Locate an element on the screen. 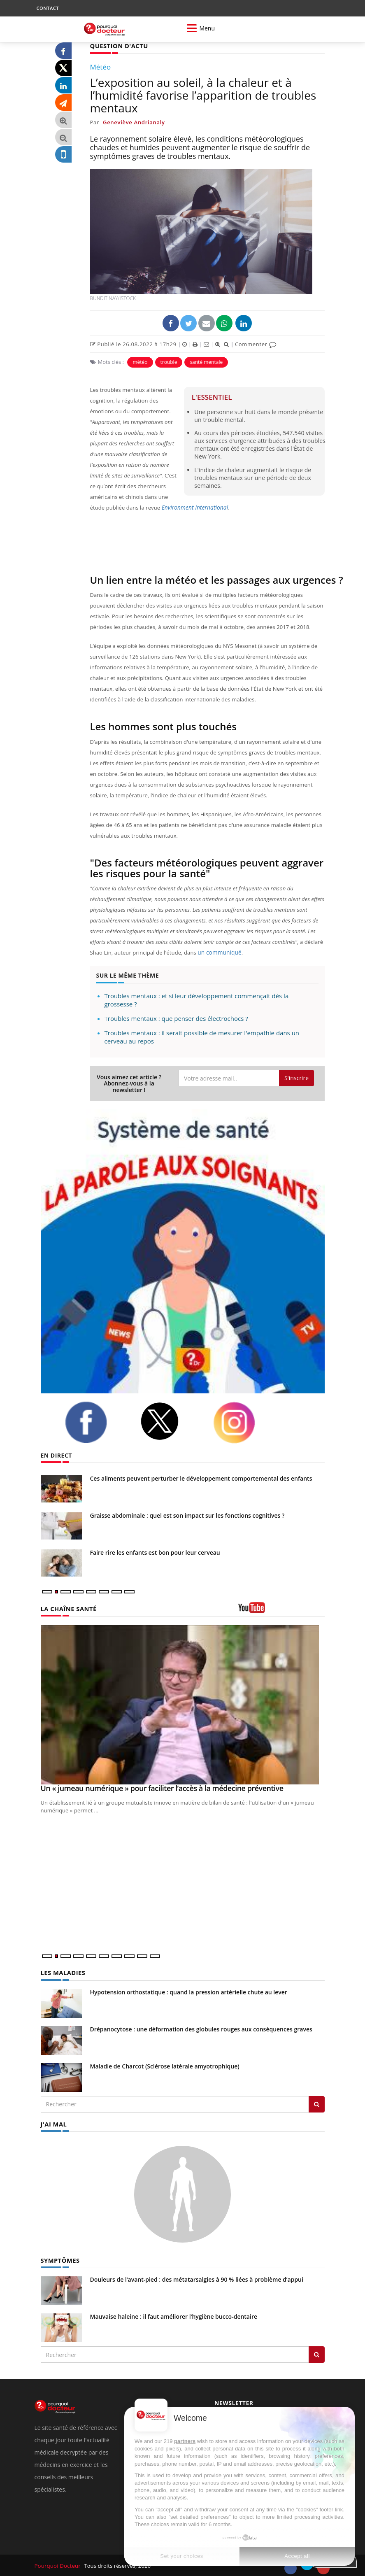 Image resolution: width=365 pixels, height=2576 pixels. Hypotension orthostatique : quand la pression artérielle chute au lever is located at coordinates (188, 1991).